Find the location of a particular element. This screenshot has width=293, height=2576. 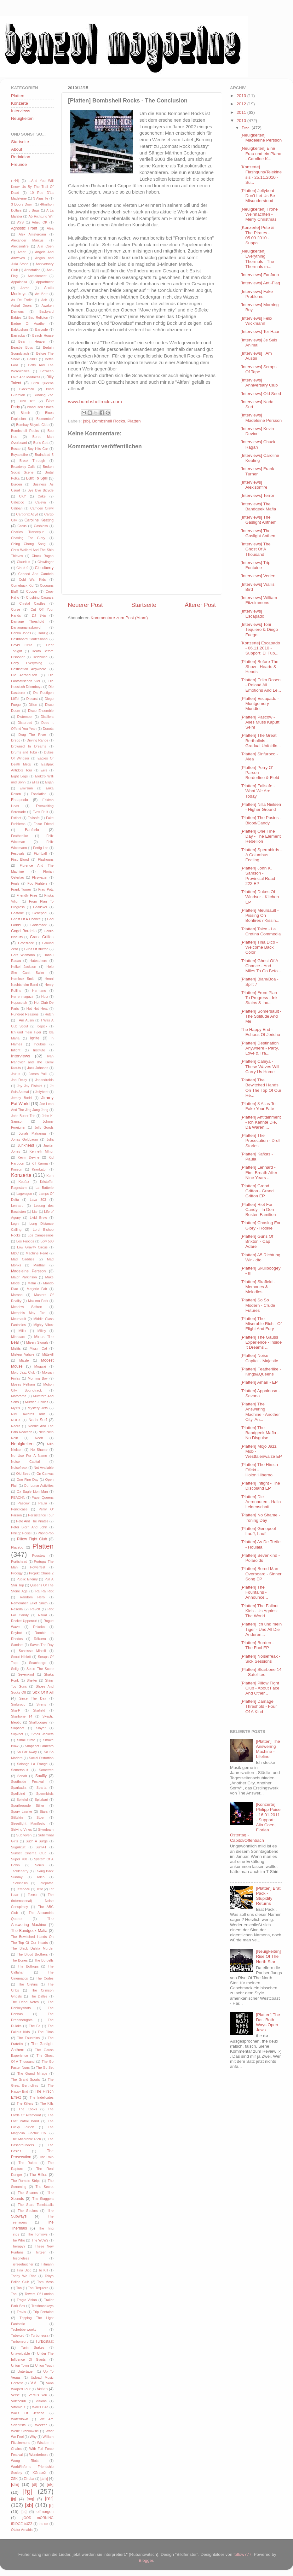

[jg] is located at coordinates (13, 2499).